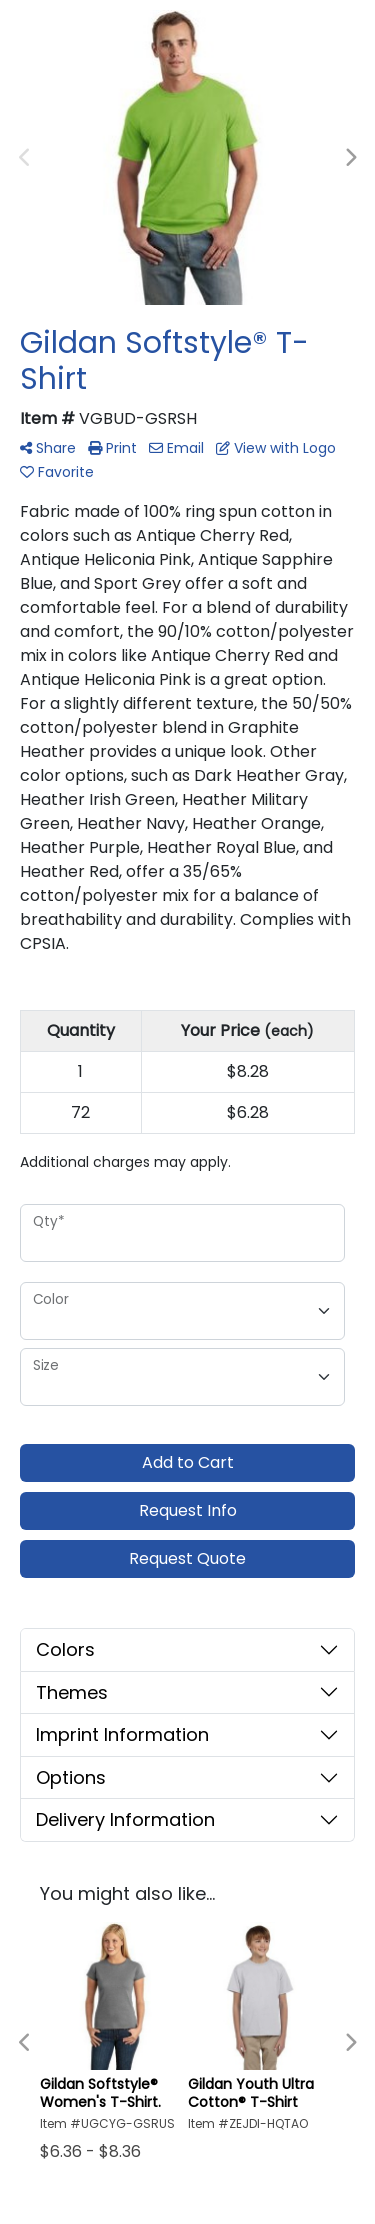 The width and height of the screenshot is (375, 2224). I want to click on Request Quote, so click(187, 1558).